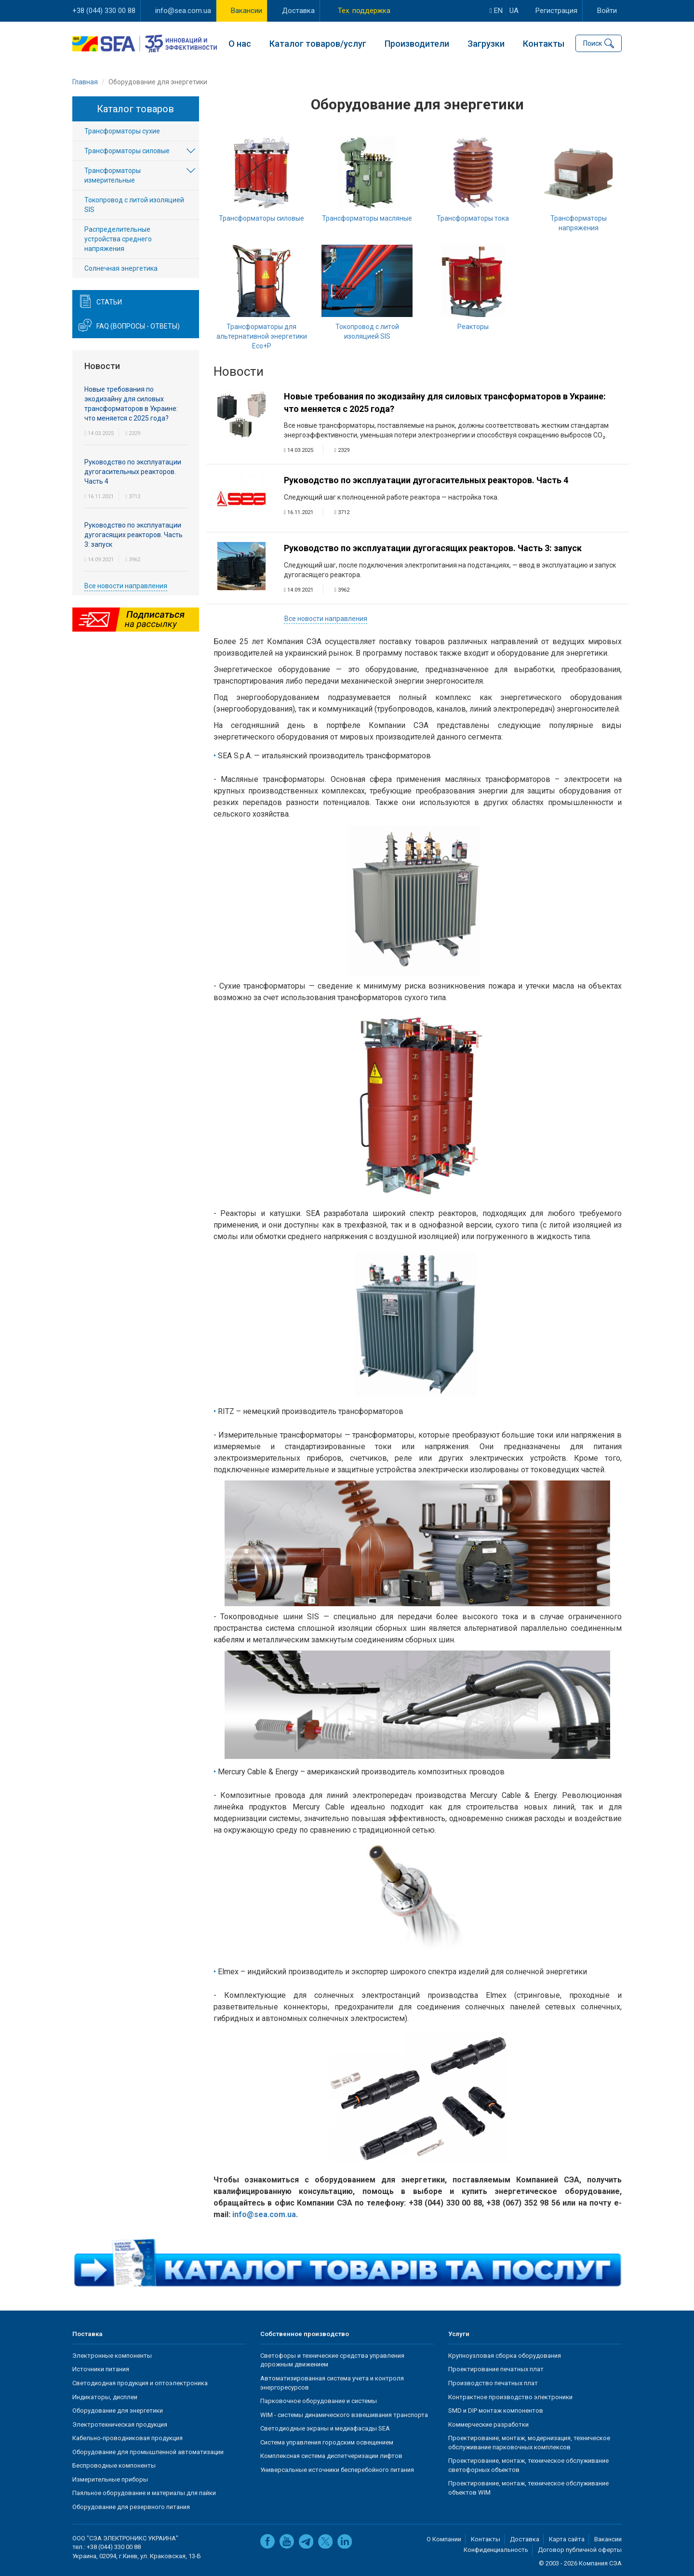 This screenshot has height=2576, width=694. What do you see at coordinates (261, 336) in the screenshot?
I see `Трансформаторы для альтернативной энергетики Eco+P` at bounding box center [261, 336].